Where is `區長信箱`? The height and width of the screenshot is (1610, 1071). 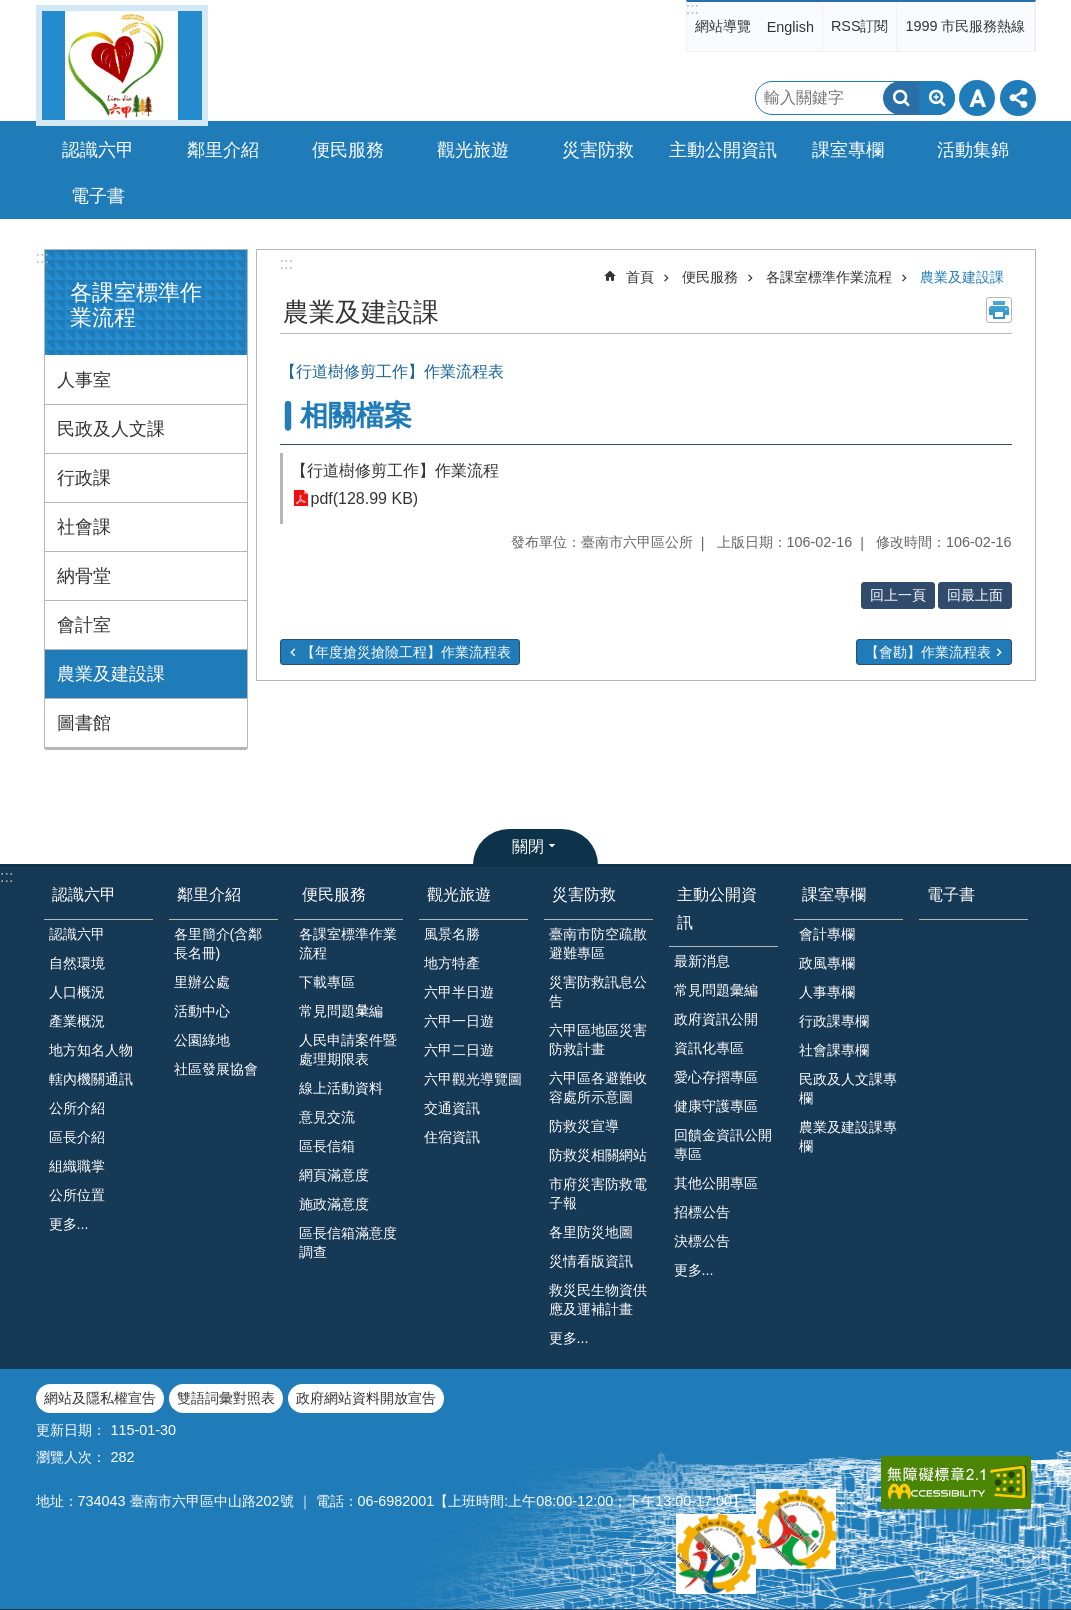
區長信箱 is located at coordinates (327, 1146).